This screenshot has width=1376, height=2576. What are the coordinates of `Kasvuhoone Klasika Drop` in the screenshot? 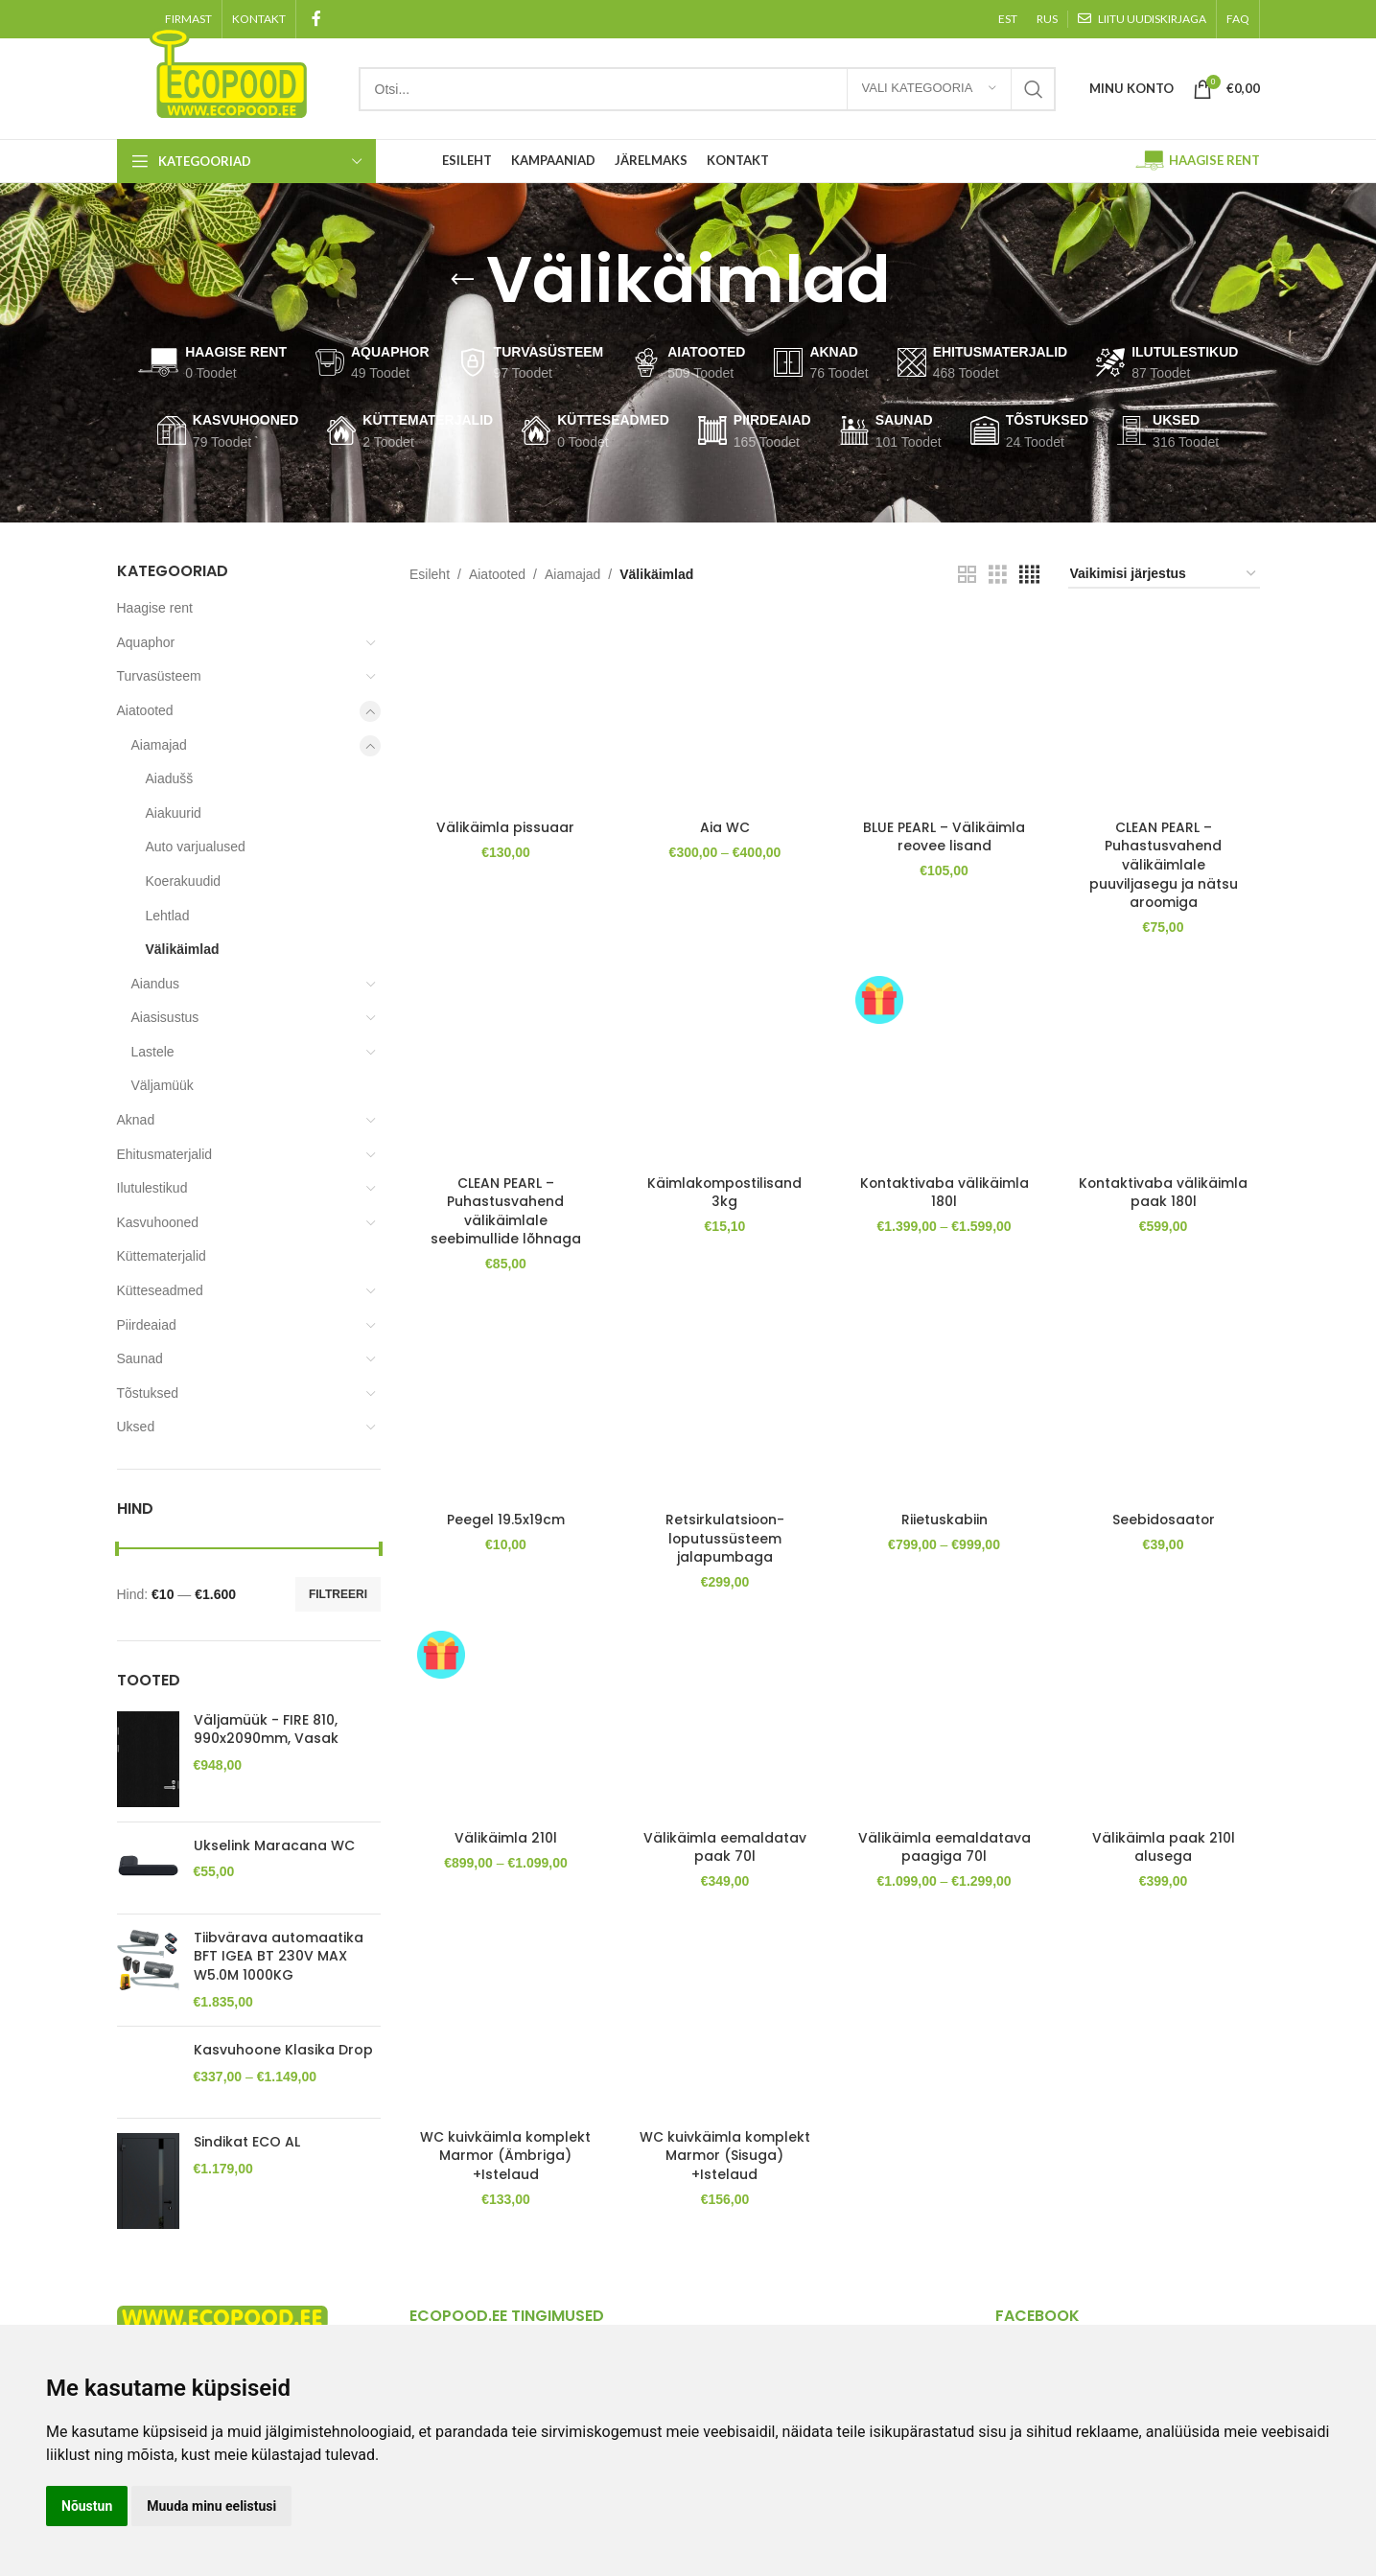 It's located at (283, 2050).